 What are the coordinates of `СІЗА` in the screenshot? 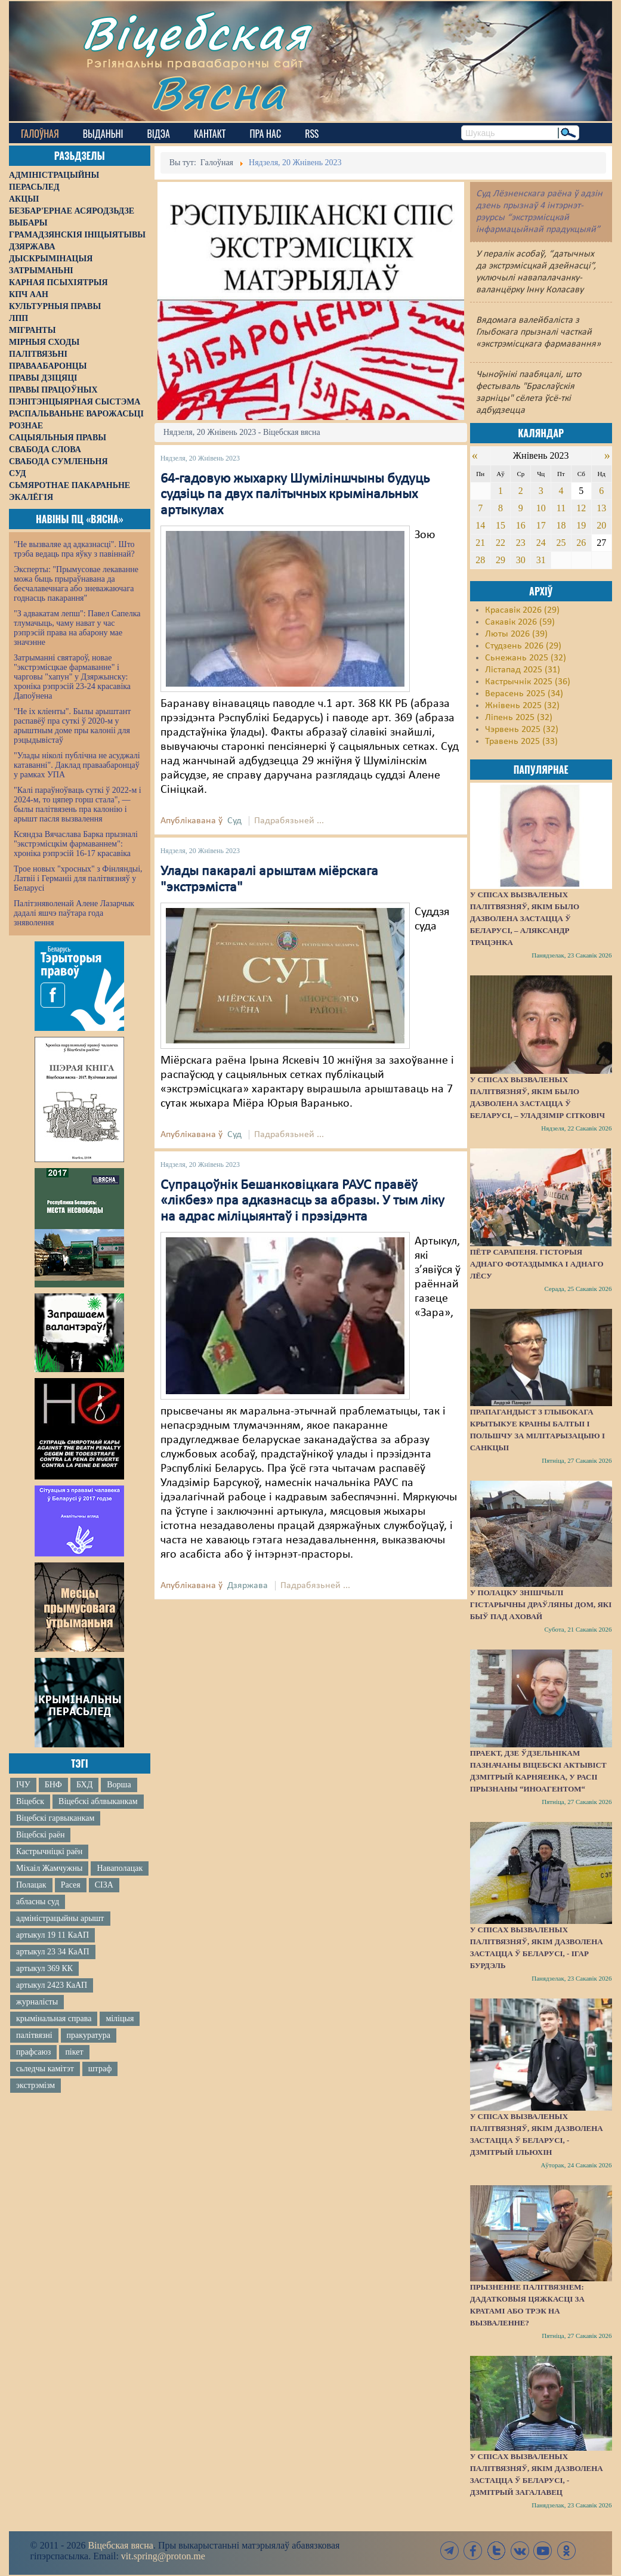 It's located at (104, 1884).